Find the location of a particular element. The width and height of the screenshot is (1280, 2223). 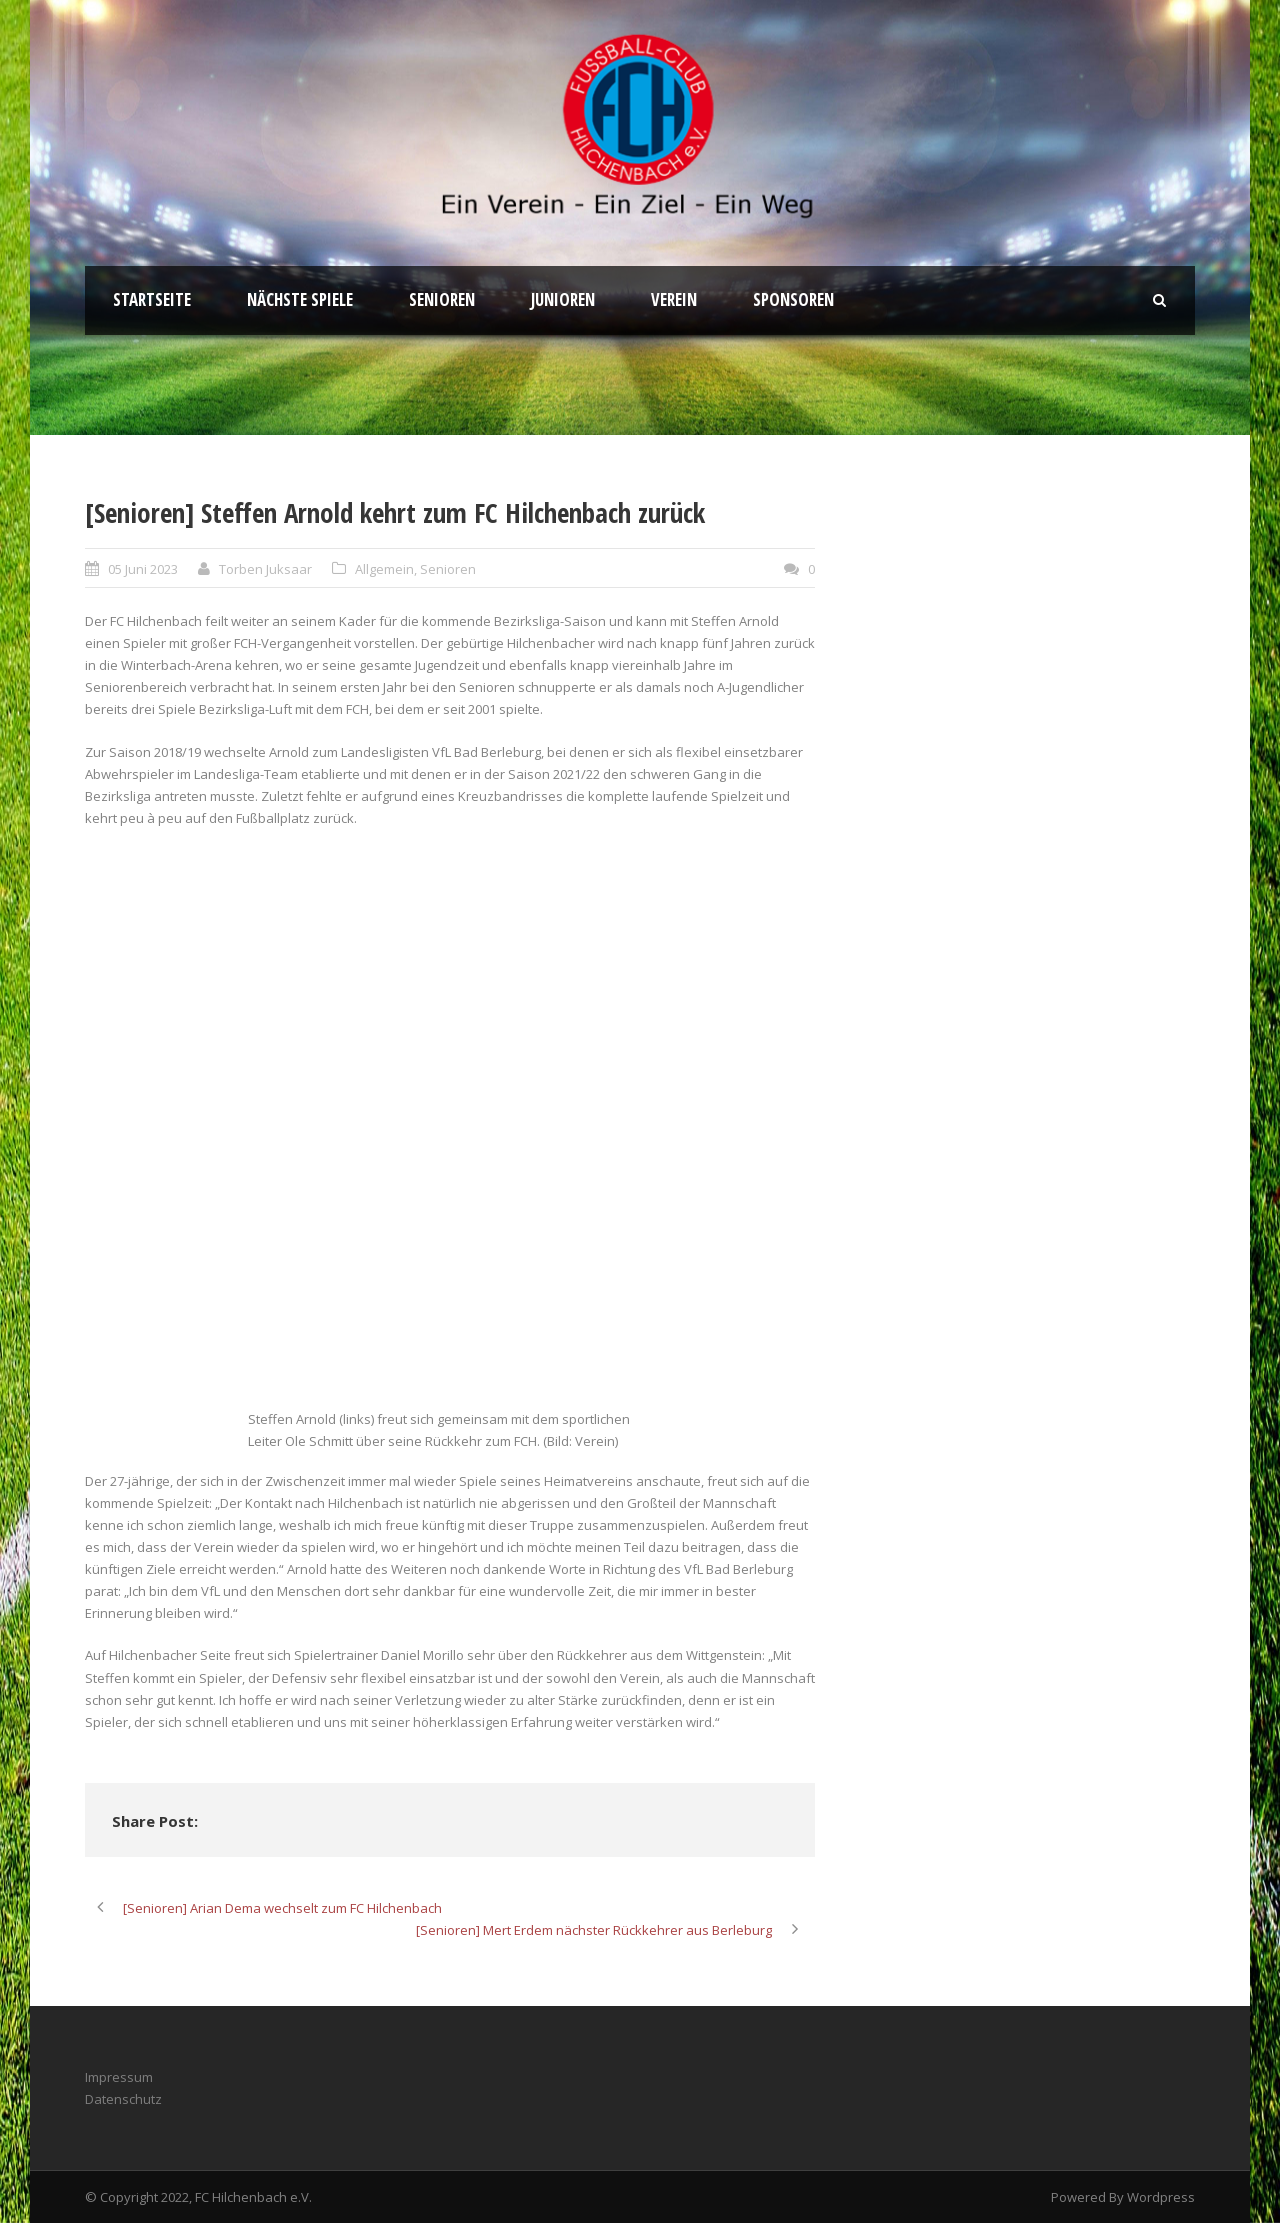

Allgemein is located at coordinates (384, 569).